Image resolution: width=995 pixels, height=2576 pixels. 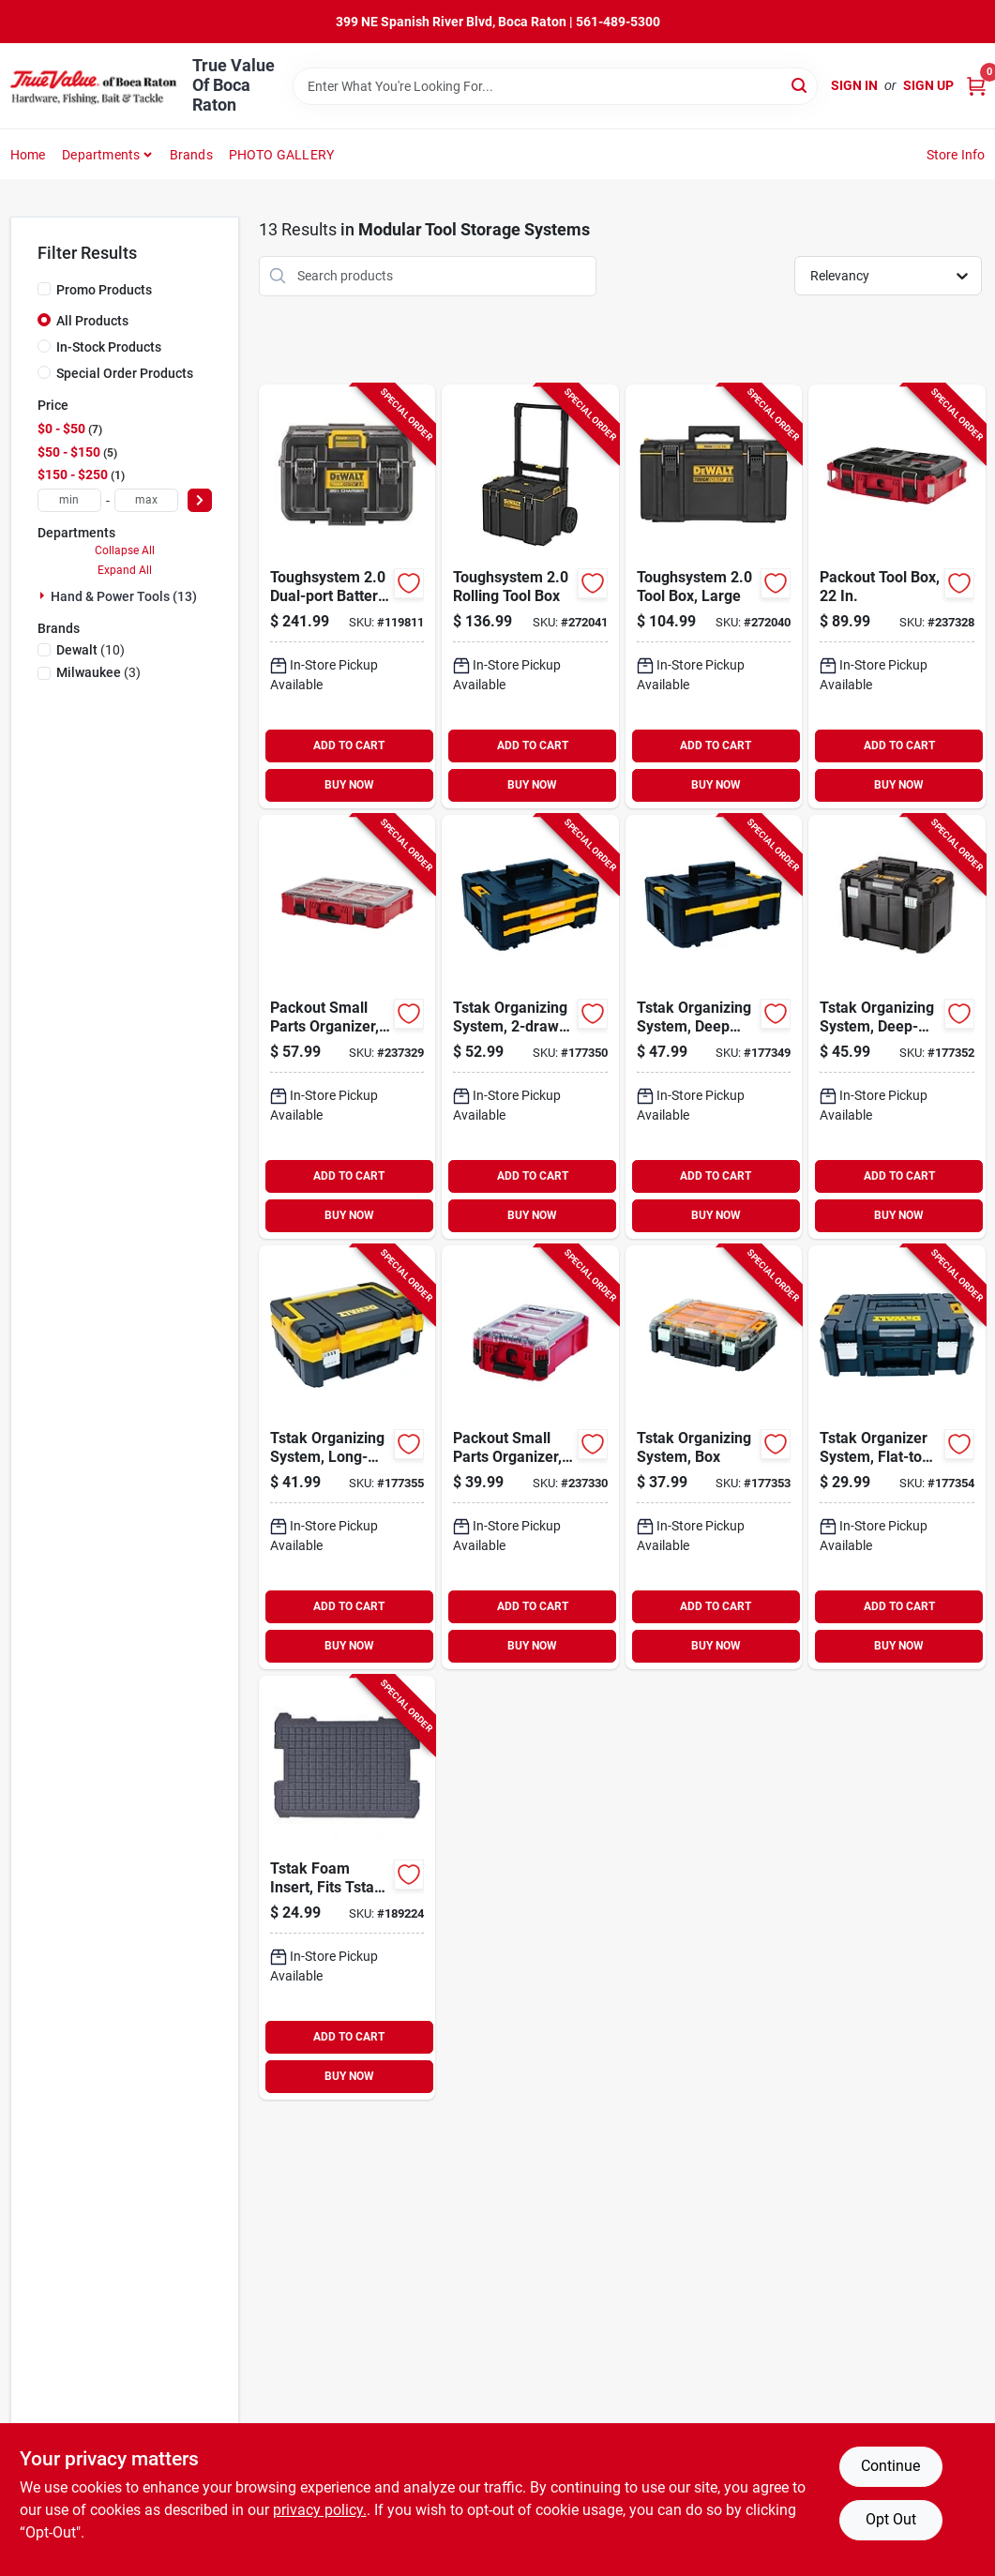 What do you see at coordinates (146, 500) in the screenshot?
I see `[max price]` at bounding box center [146, 500].